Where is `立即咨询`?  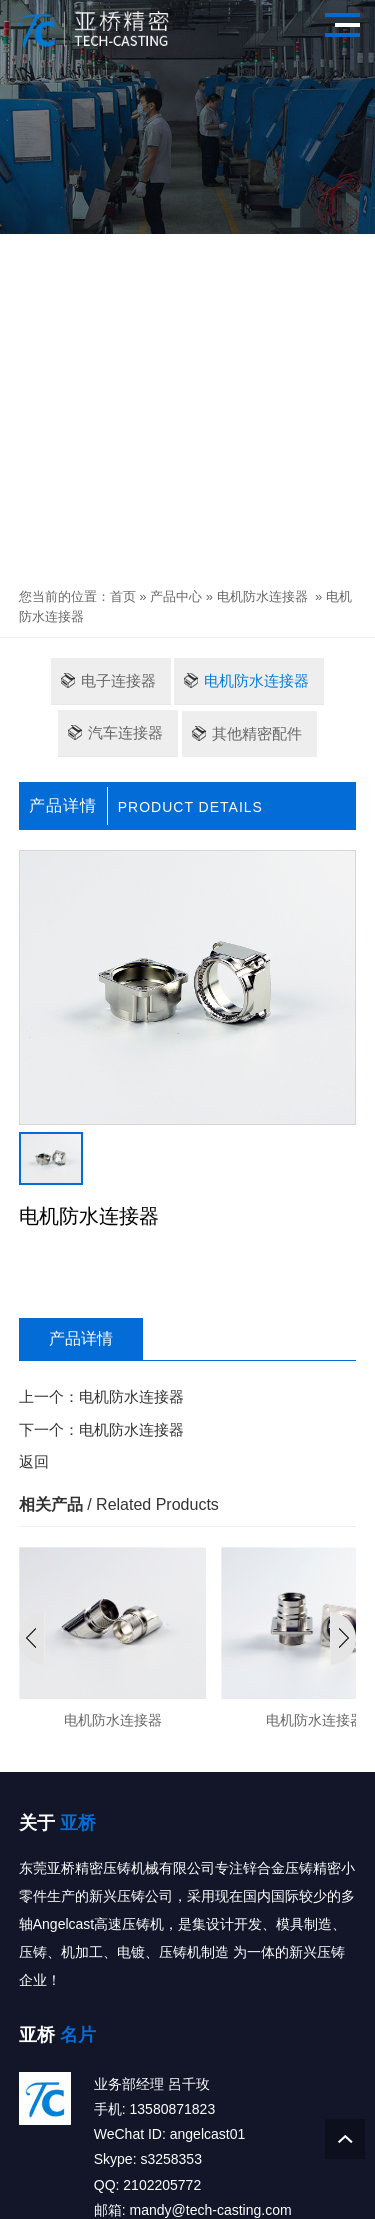 立即咨询 is located at coordinates (79, 1275).